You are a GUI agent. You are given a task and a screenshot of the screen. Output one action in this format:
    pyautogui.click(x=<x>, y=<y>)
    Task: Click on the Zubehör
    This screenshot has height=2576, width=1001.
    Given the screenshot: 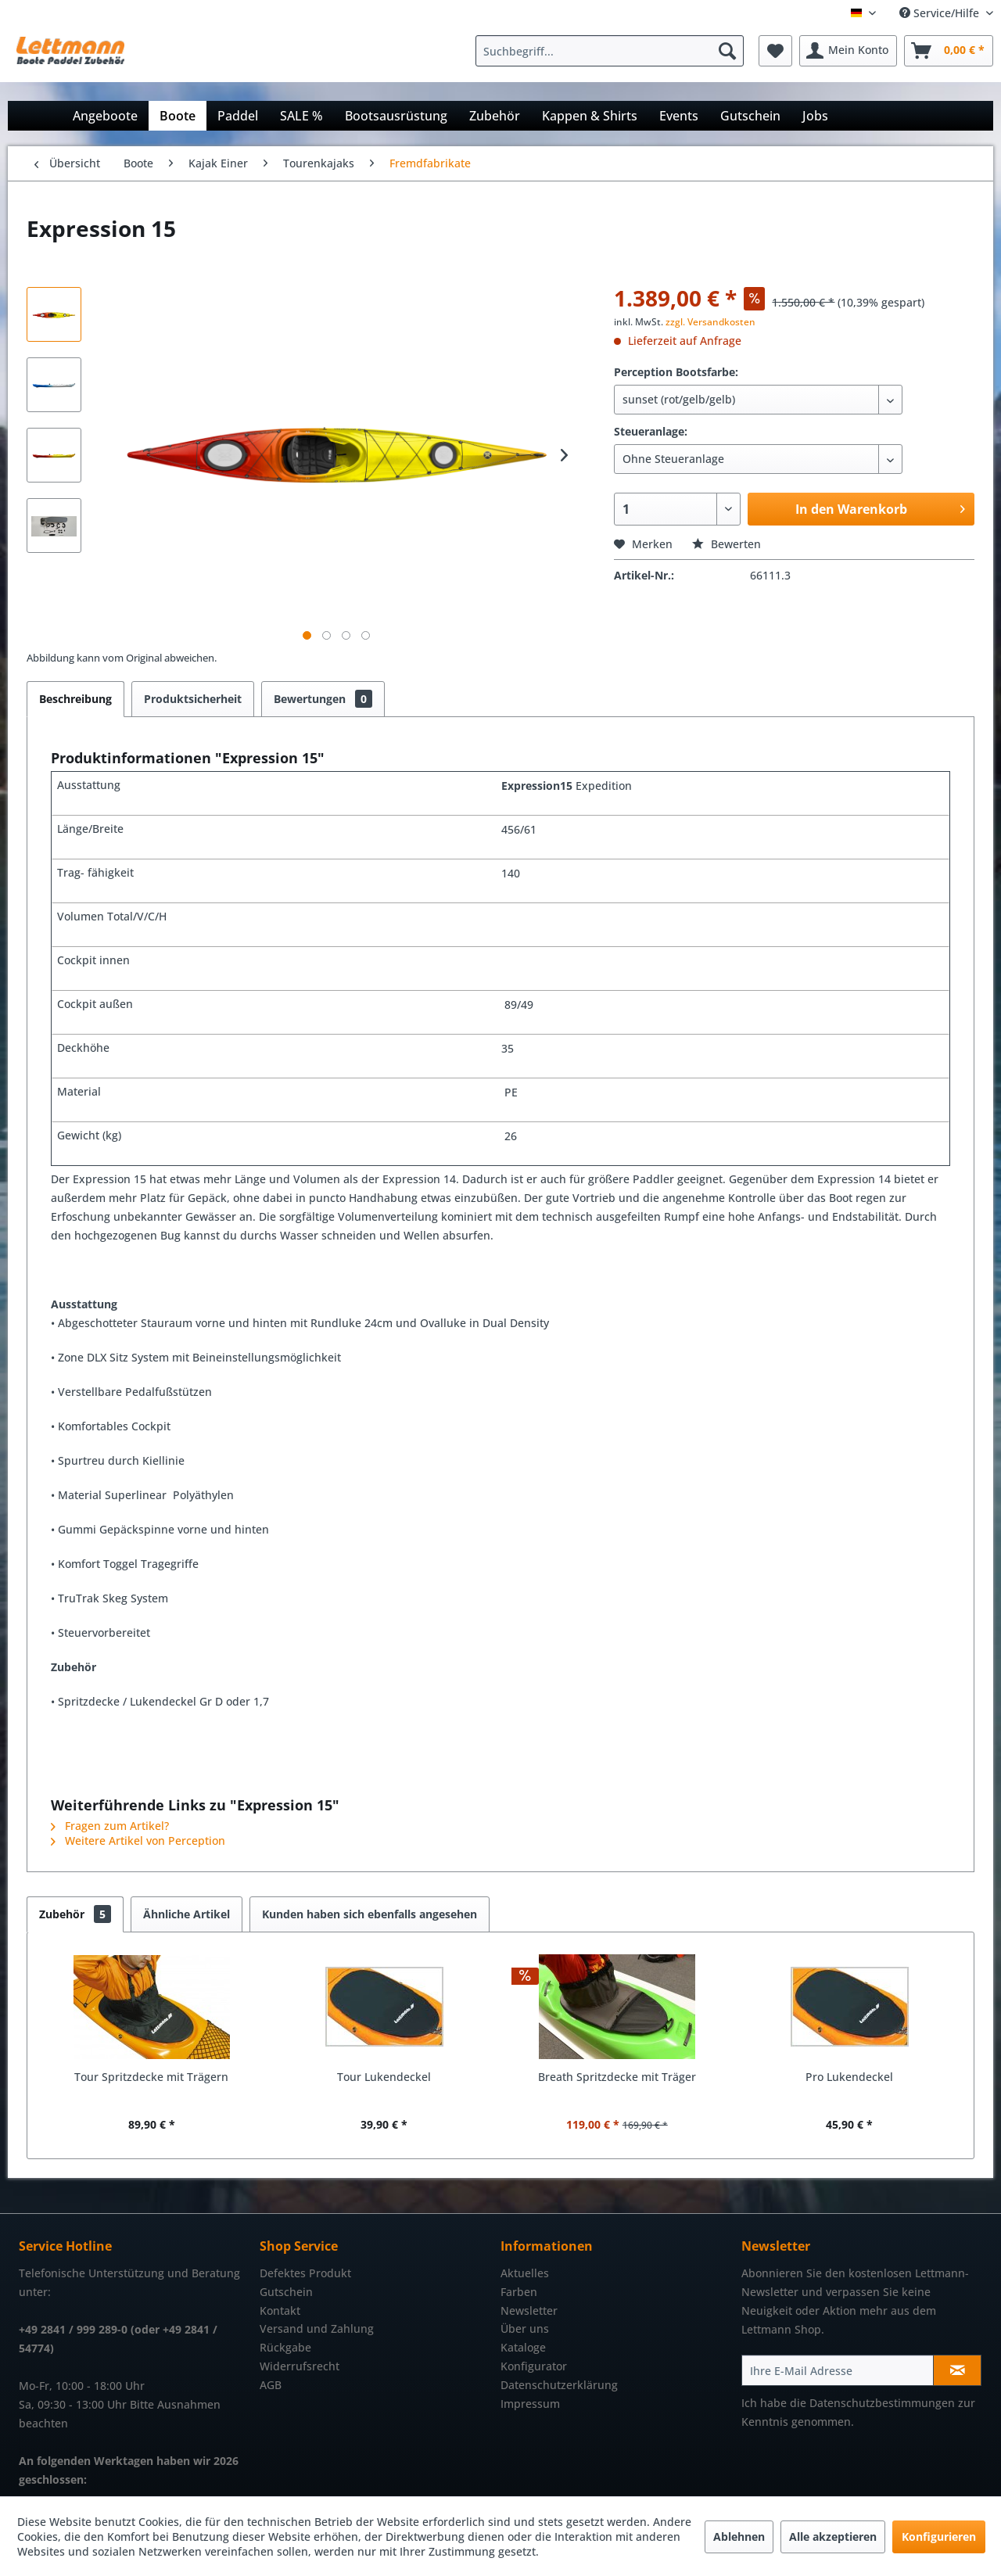 What is the action you would take?
    pyautogui.click(x=75, y=1914)
    